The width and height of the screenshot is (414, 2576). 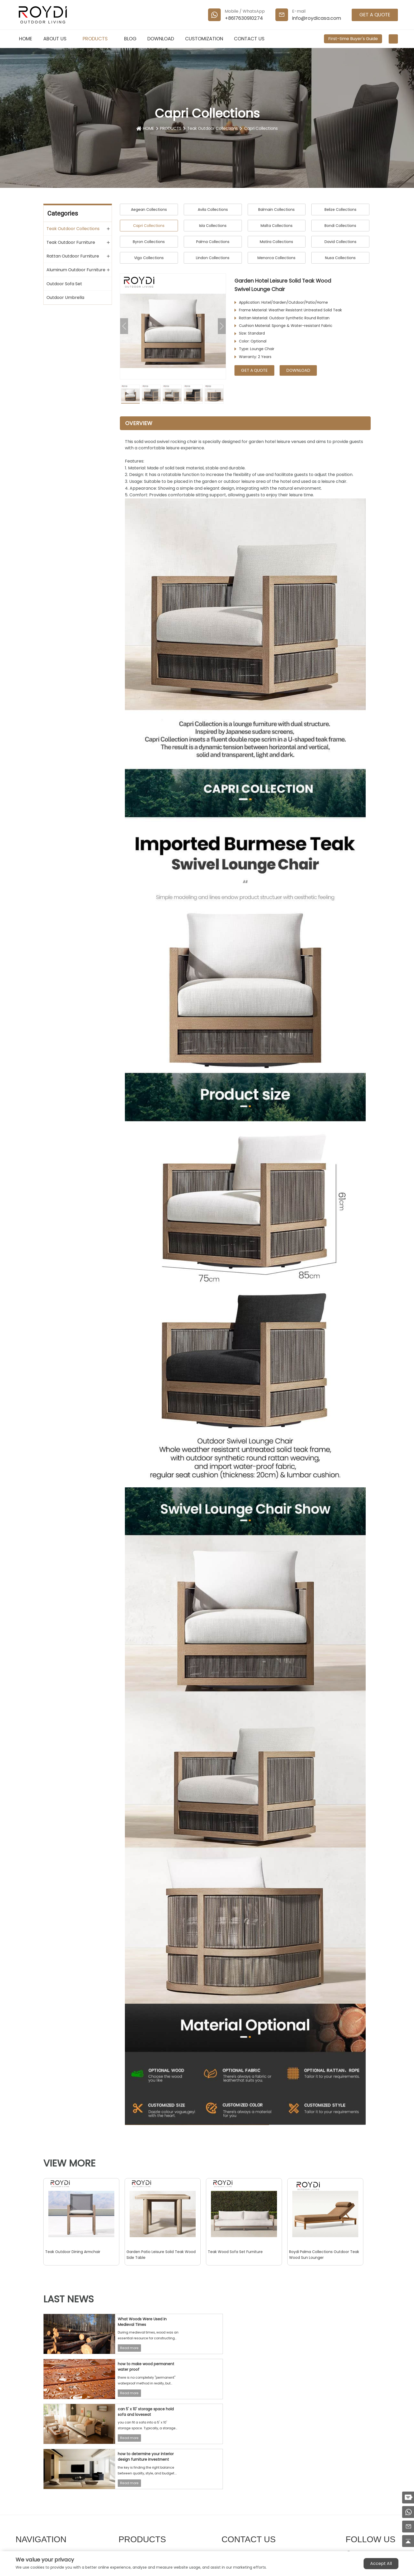 I want to click on Malta Collections, so click(x=277, y=225).